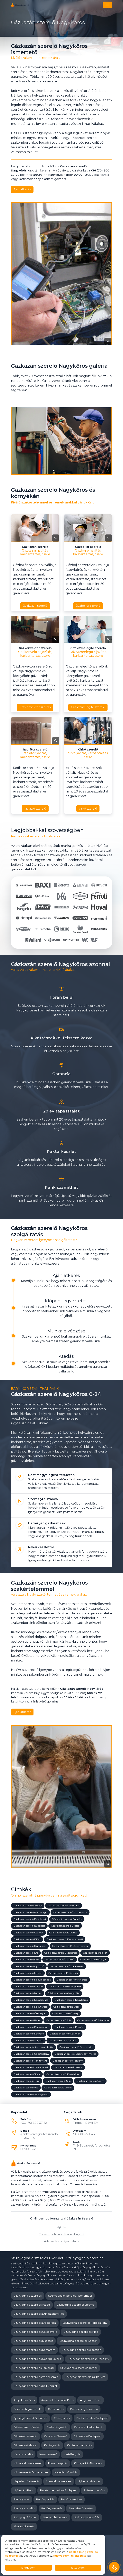 Image resolution: width=123 pixels, height=2576 pixels. What do you see at coordinates (63, 2074) in the screenshot?
I see `Gázkazán szerelő Törökbálint` at bounding box center [63, 2074].